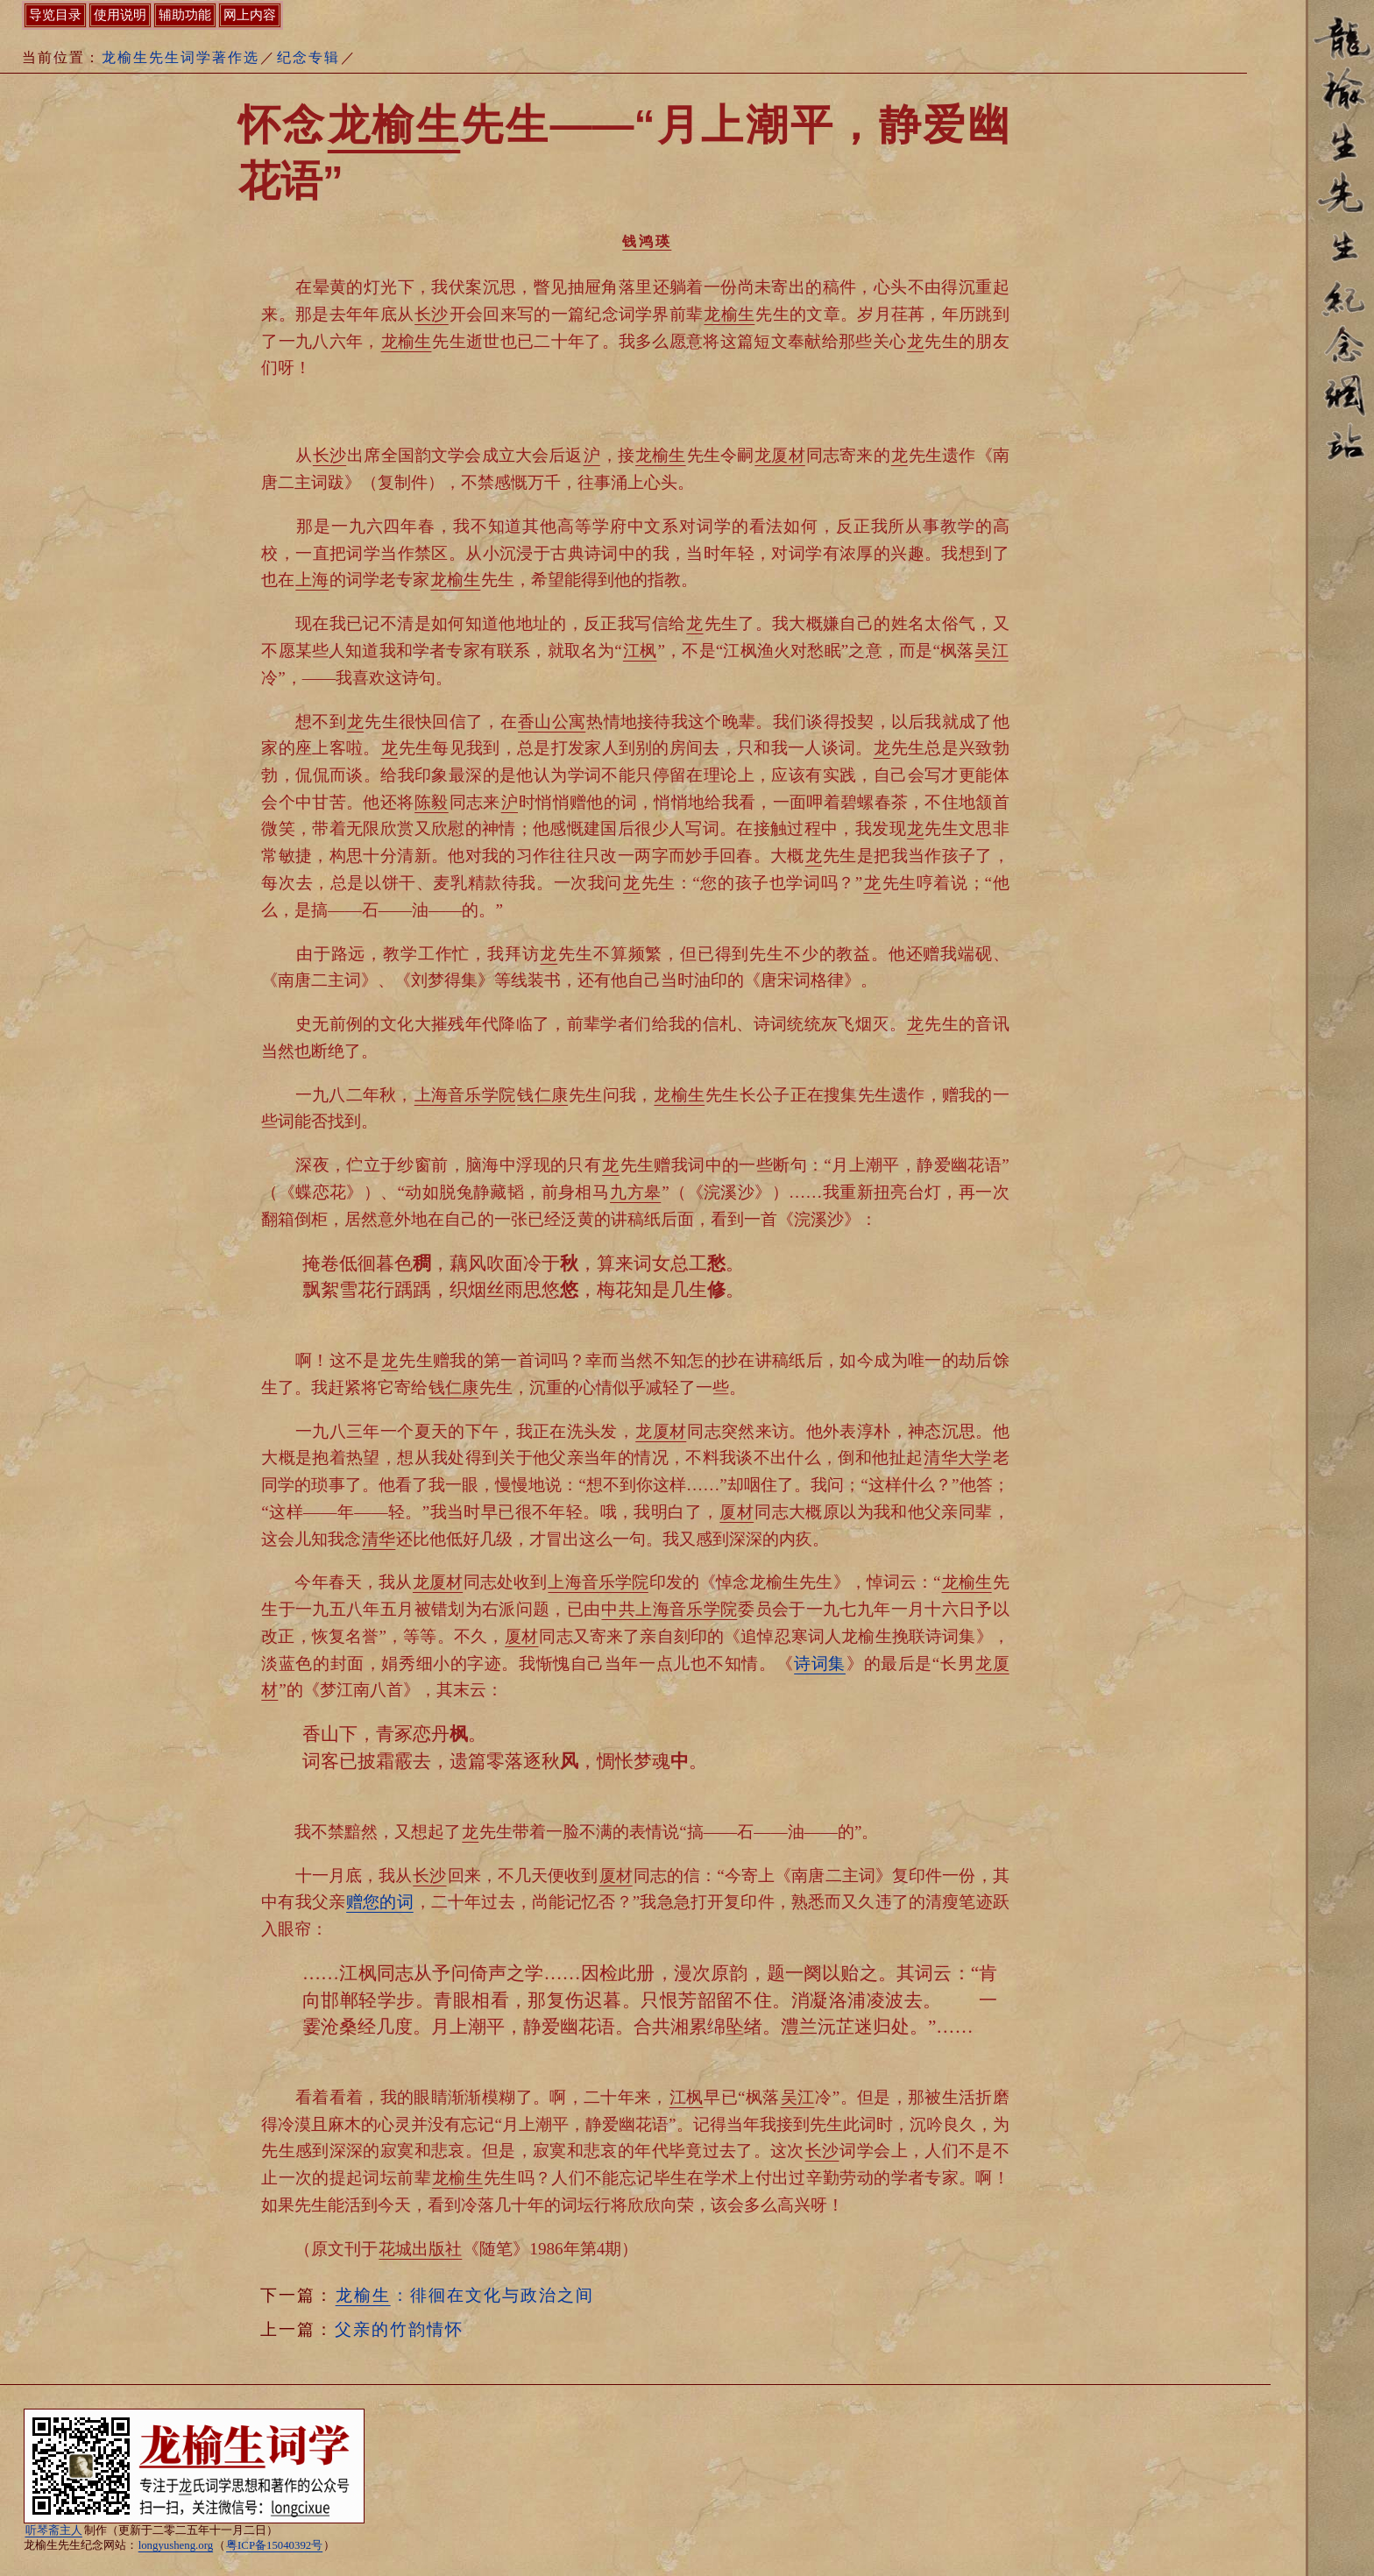  I want to click on 诗词集, so click(820, 1663).